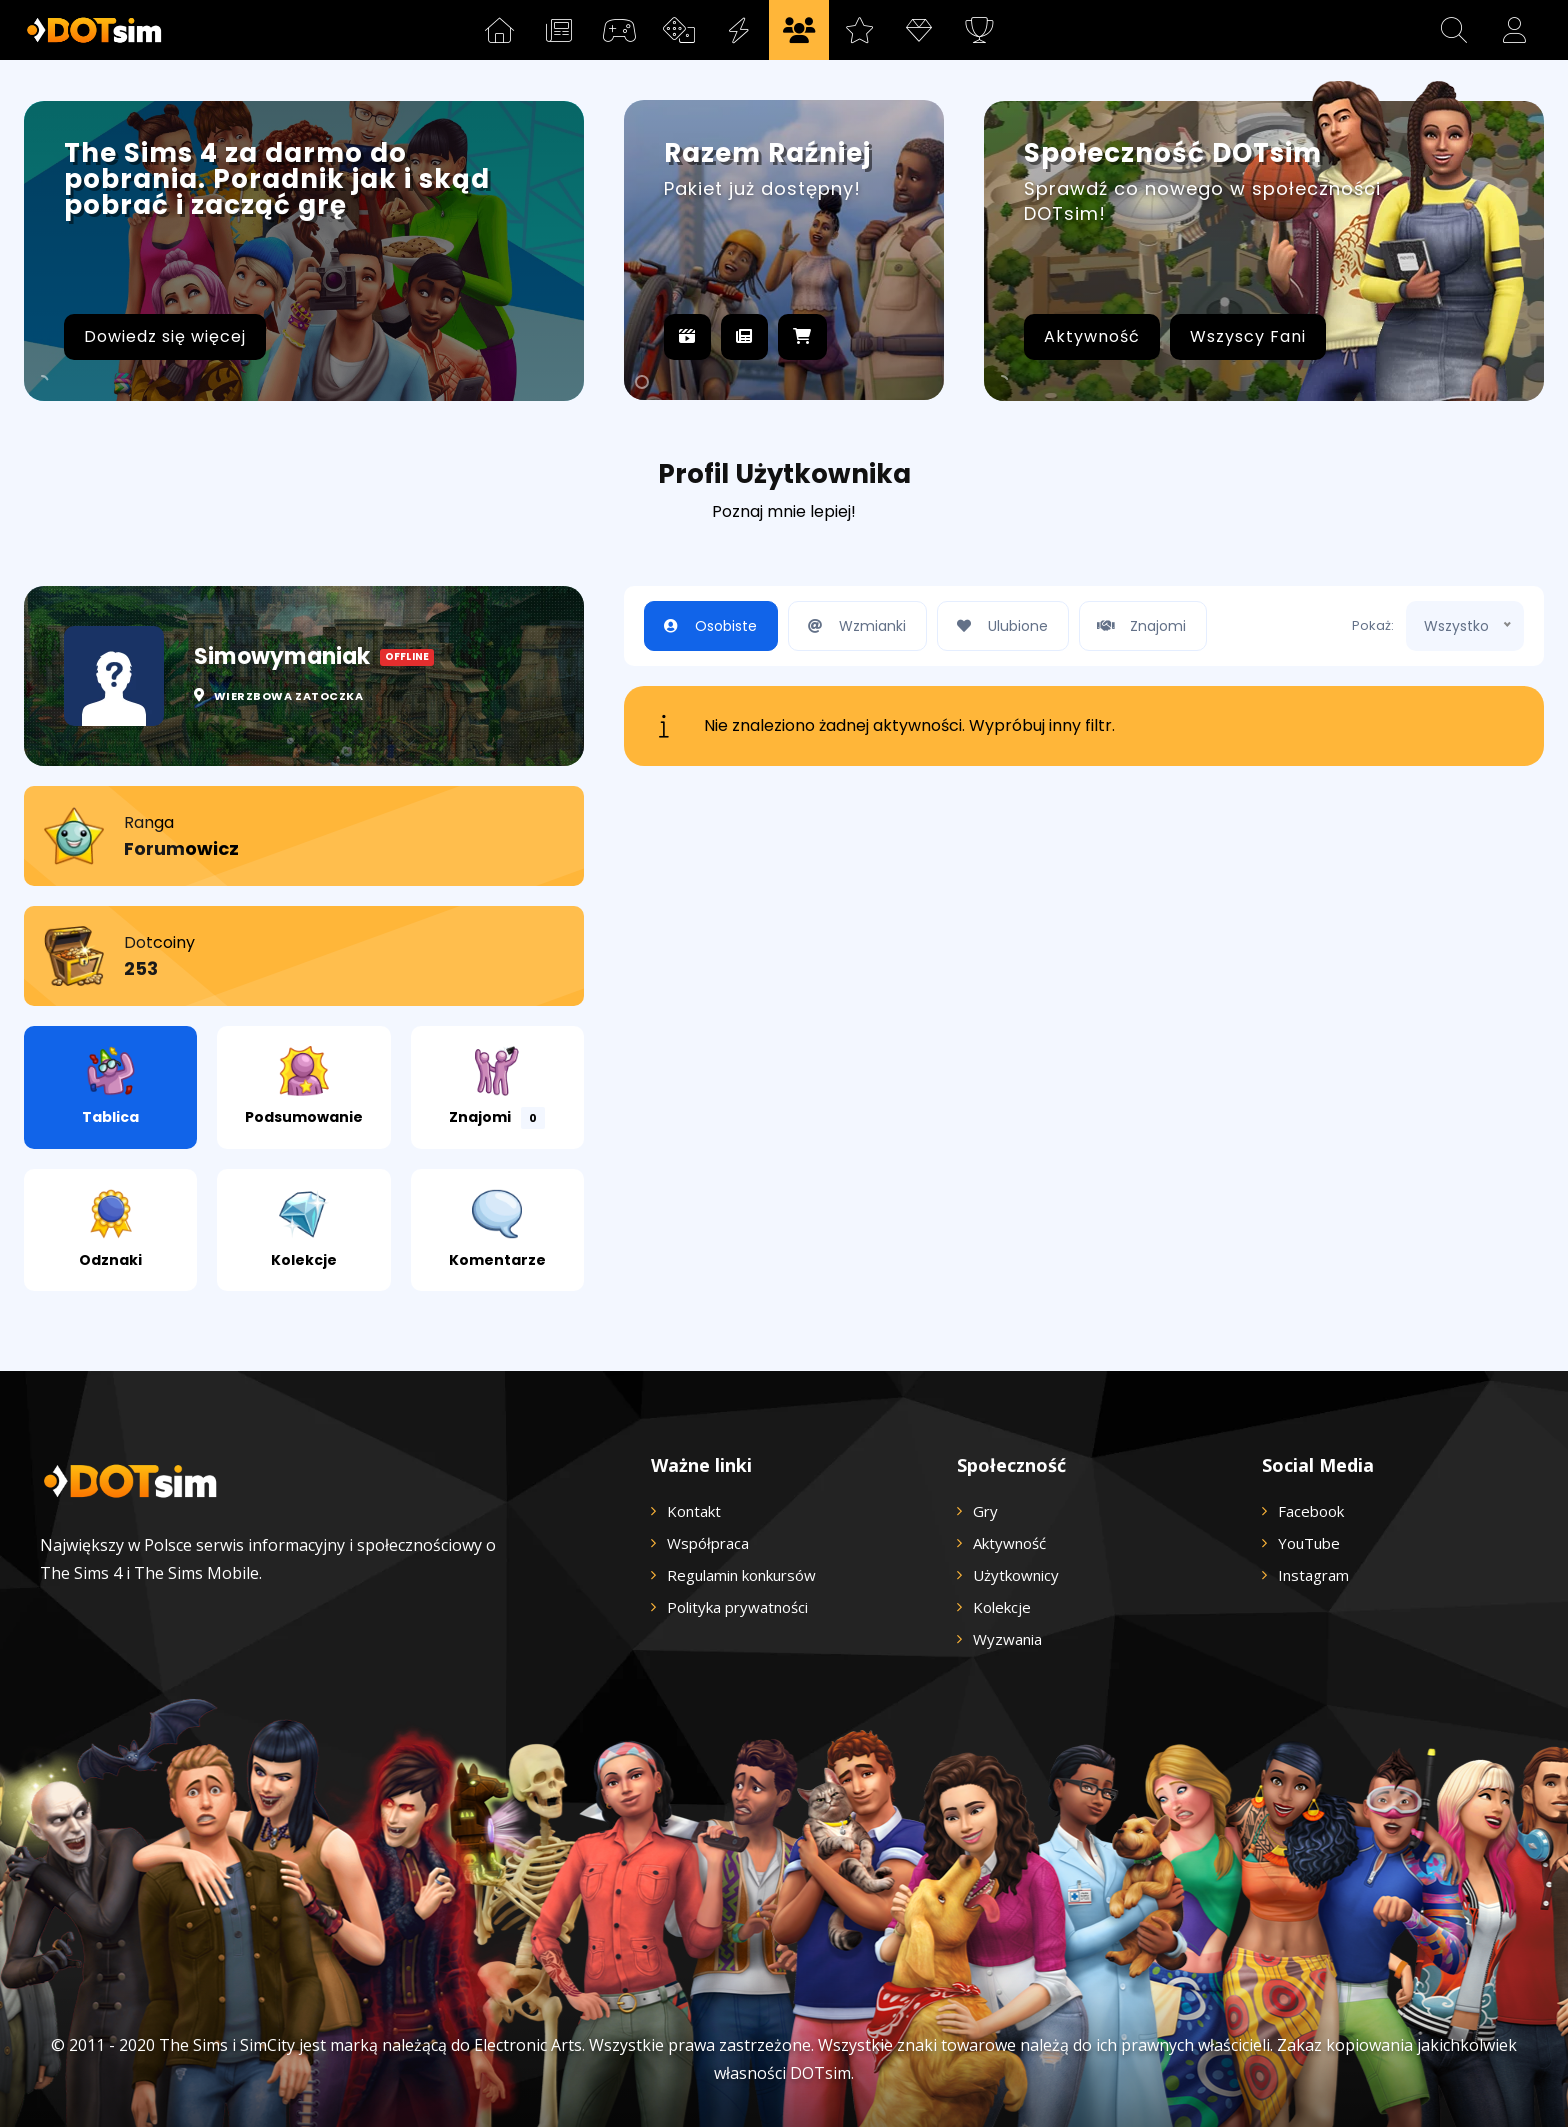 The width and height of the screenshot is (1568, 2127). I want to click on Ulubione, so click(998, 626).